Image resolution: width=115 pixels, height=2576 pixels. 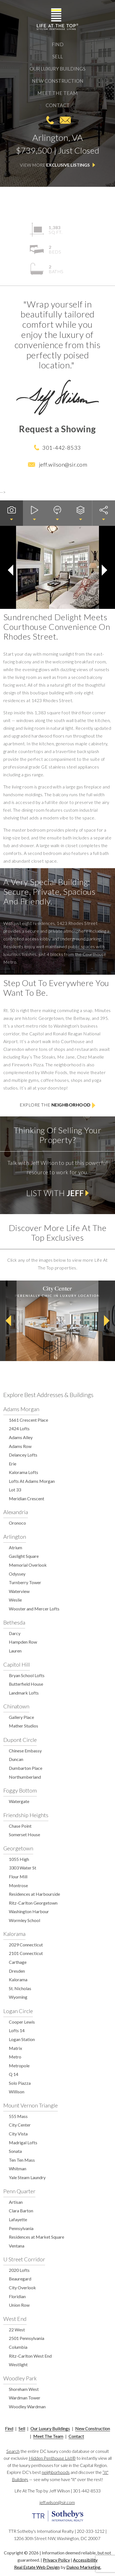 I want to click on 2501 Pennsylvania, so click(x=26, y=2338).